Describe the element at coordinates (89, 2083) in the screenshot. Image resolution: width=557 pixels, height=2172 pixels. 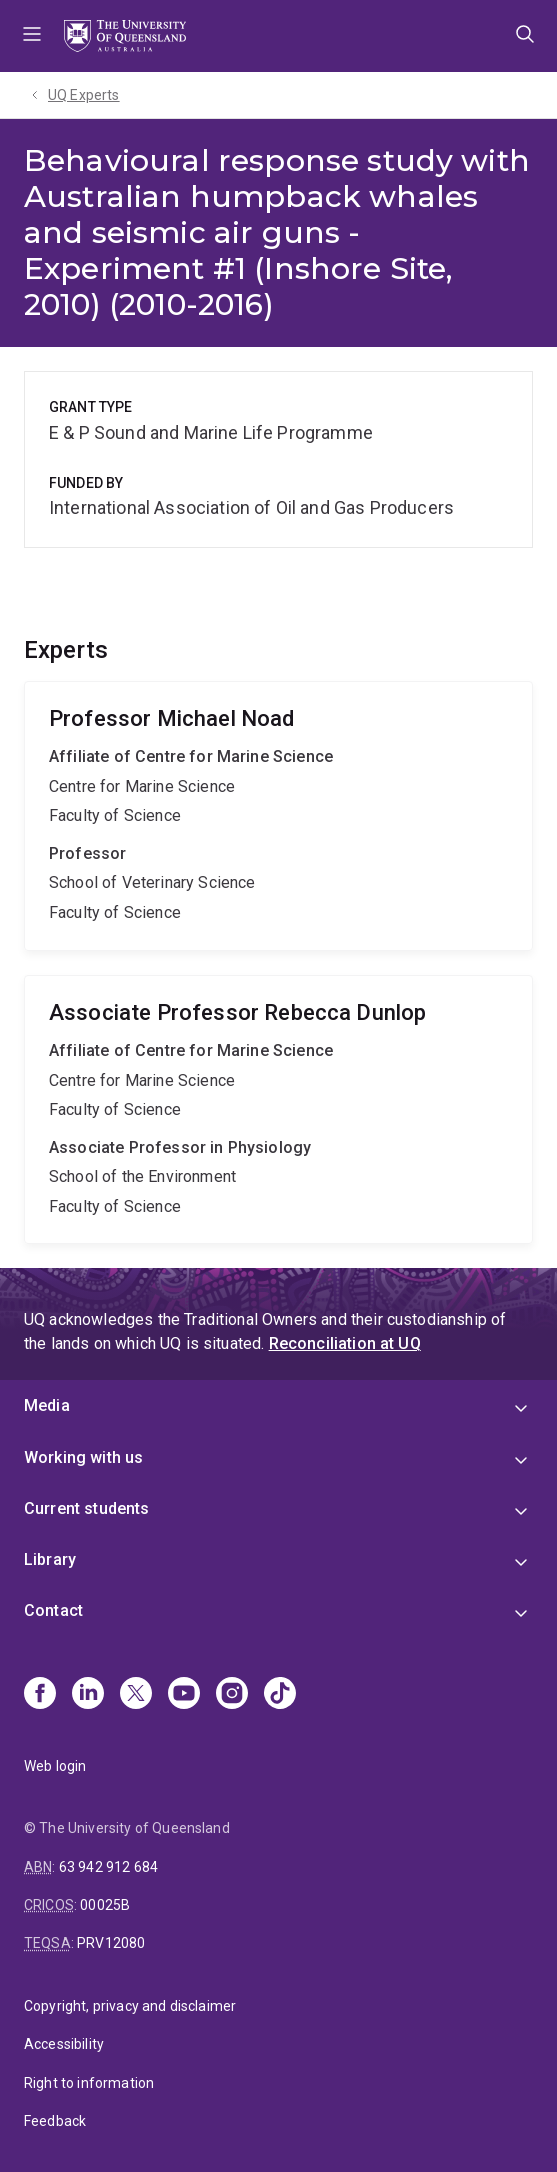
I see `Right to information` at that location.